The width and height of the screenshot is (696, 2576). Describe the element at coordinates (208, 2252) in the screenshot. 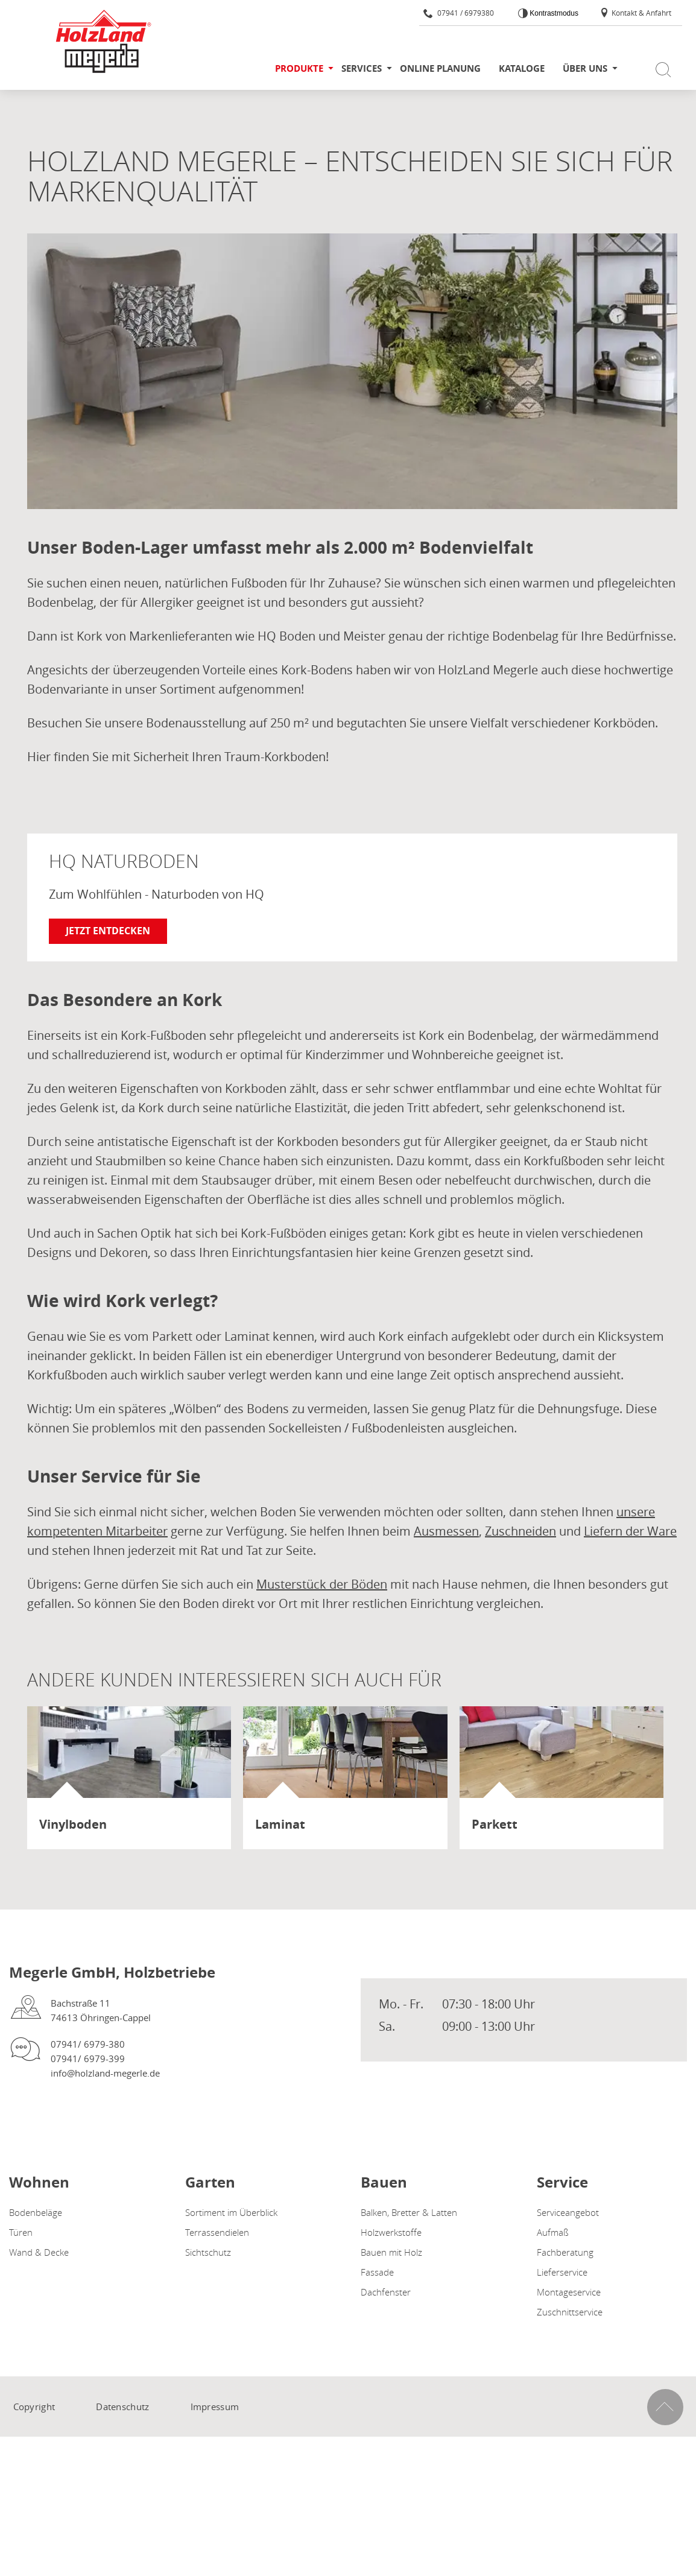

I see `Sichtschutz` at that location.